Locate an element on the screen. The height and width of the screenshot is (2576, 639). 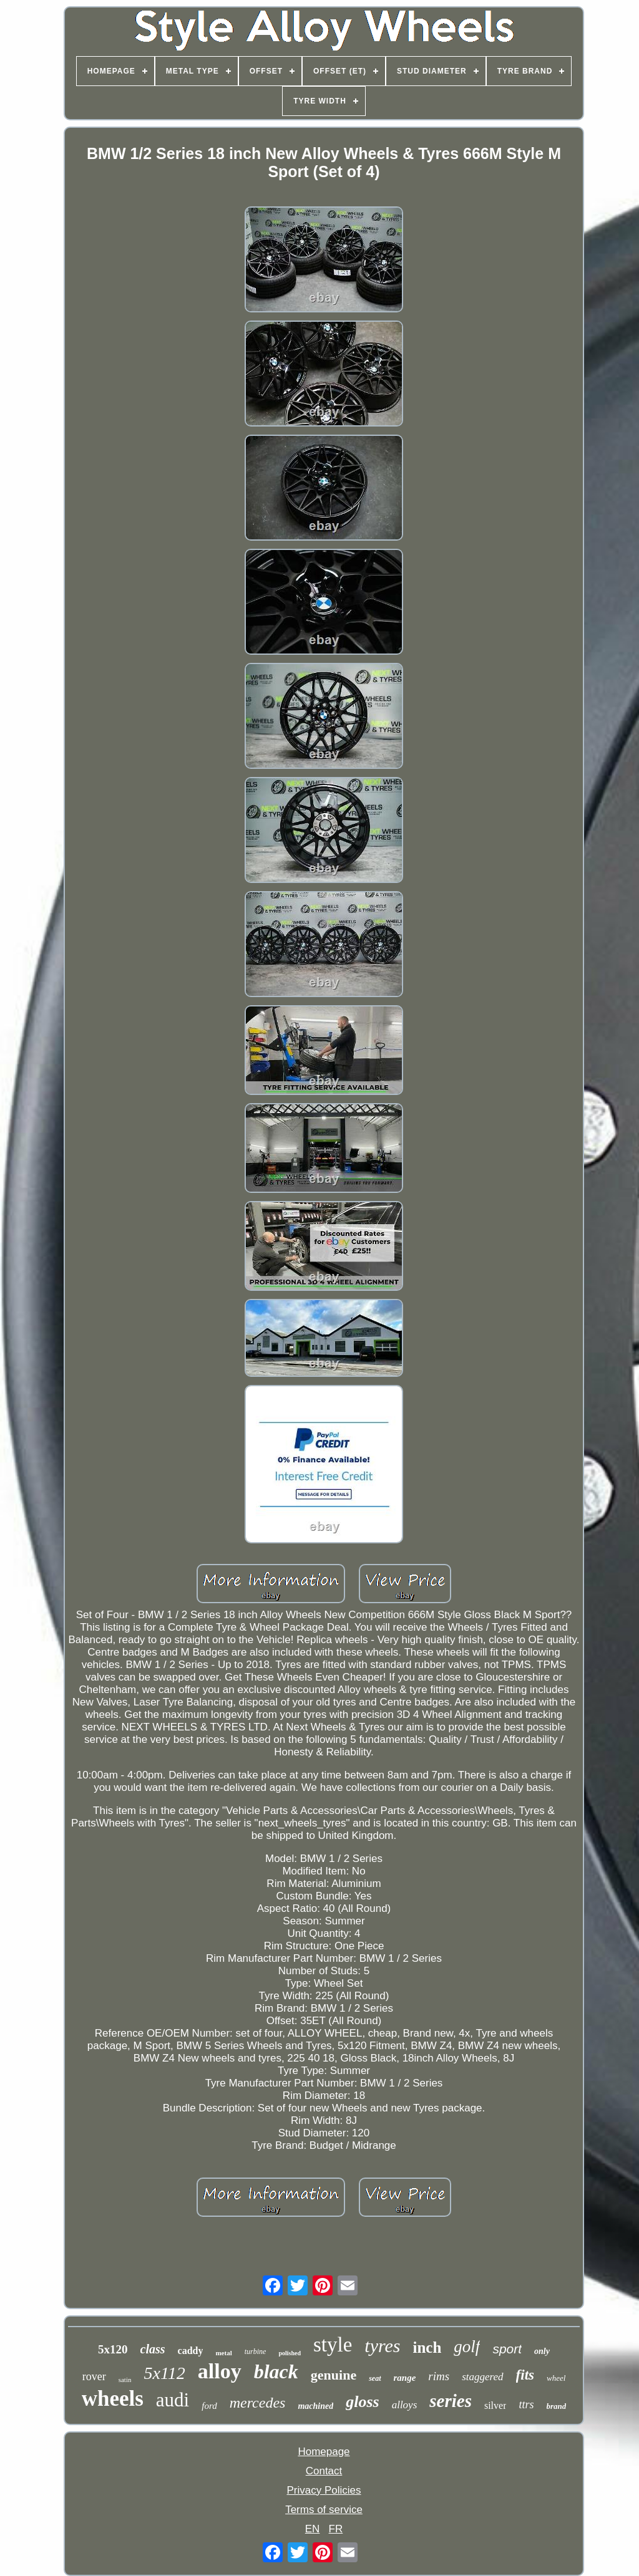
golf is located at coordinates (467, 2346).